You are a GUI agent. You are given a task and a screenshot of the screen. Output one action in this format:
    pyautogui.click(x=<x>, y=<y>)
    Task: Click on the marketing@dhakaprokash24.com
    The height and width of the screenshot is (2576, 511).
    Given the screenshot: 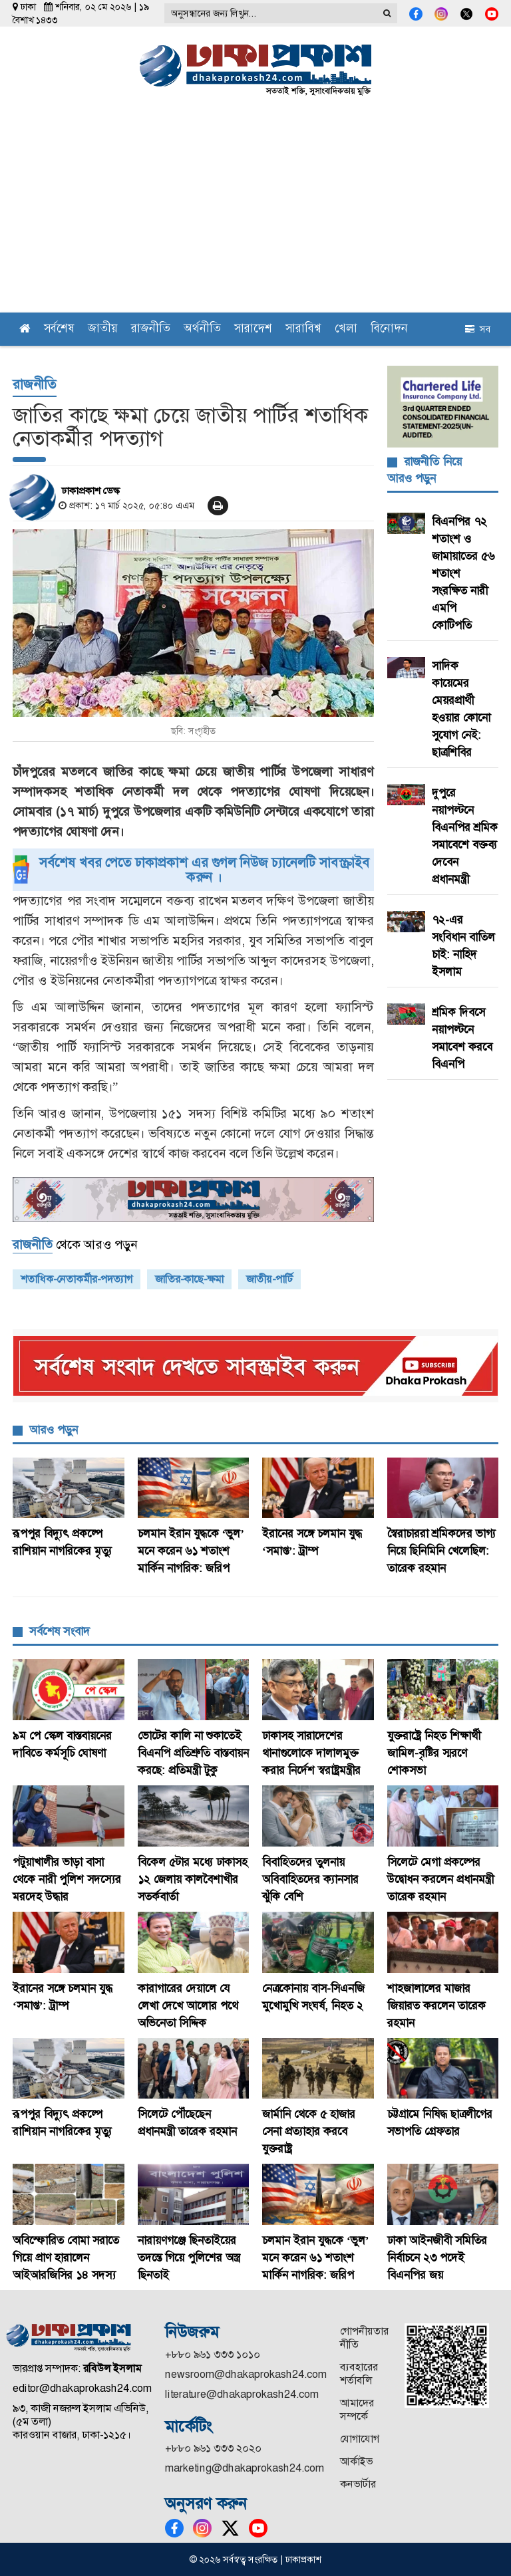 What is the action you would take?
    pyautogui.click(x=244, y=2468)
    